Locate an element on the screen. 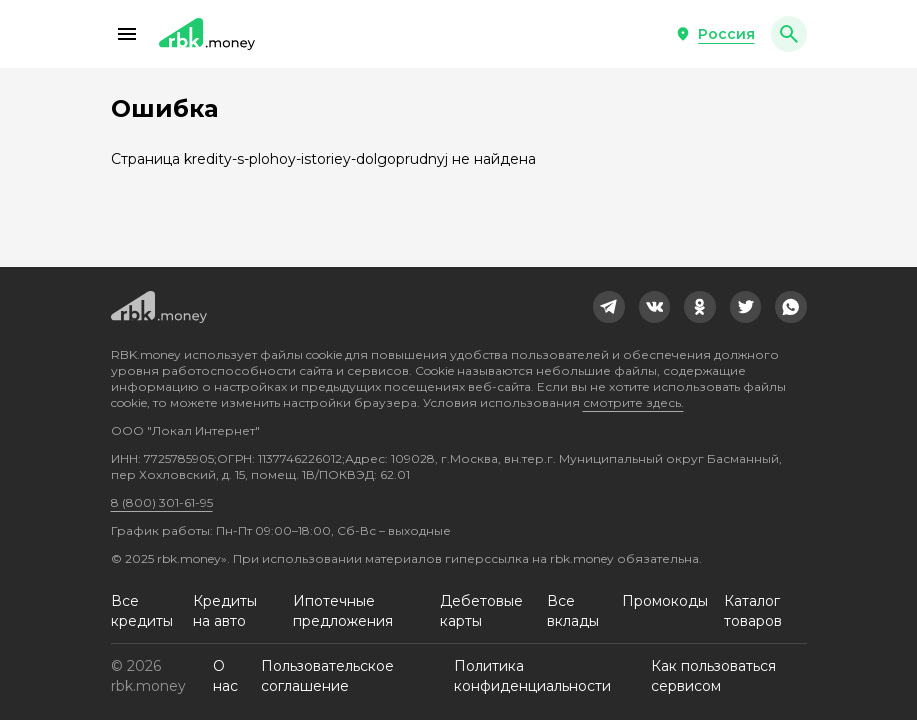  Промокоды is located at coordinates (665, 601).